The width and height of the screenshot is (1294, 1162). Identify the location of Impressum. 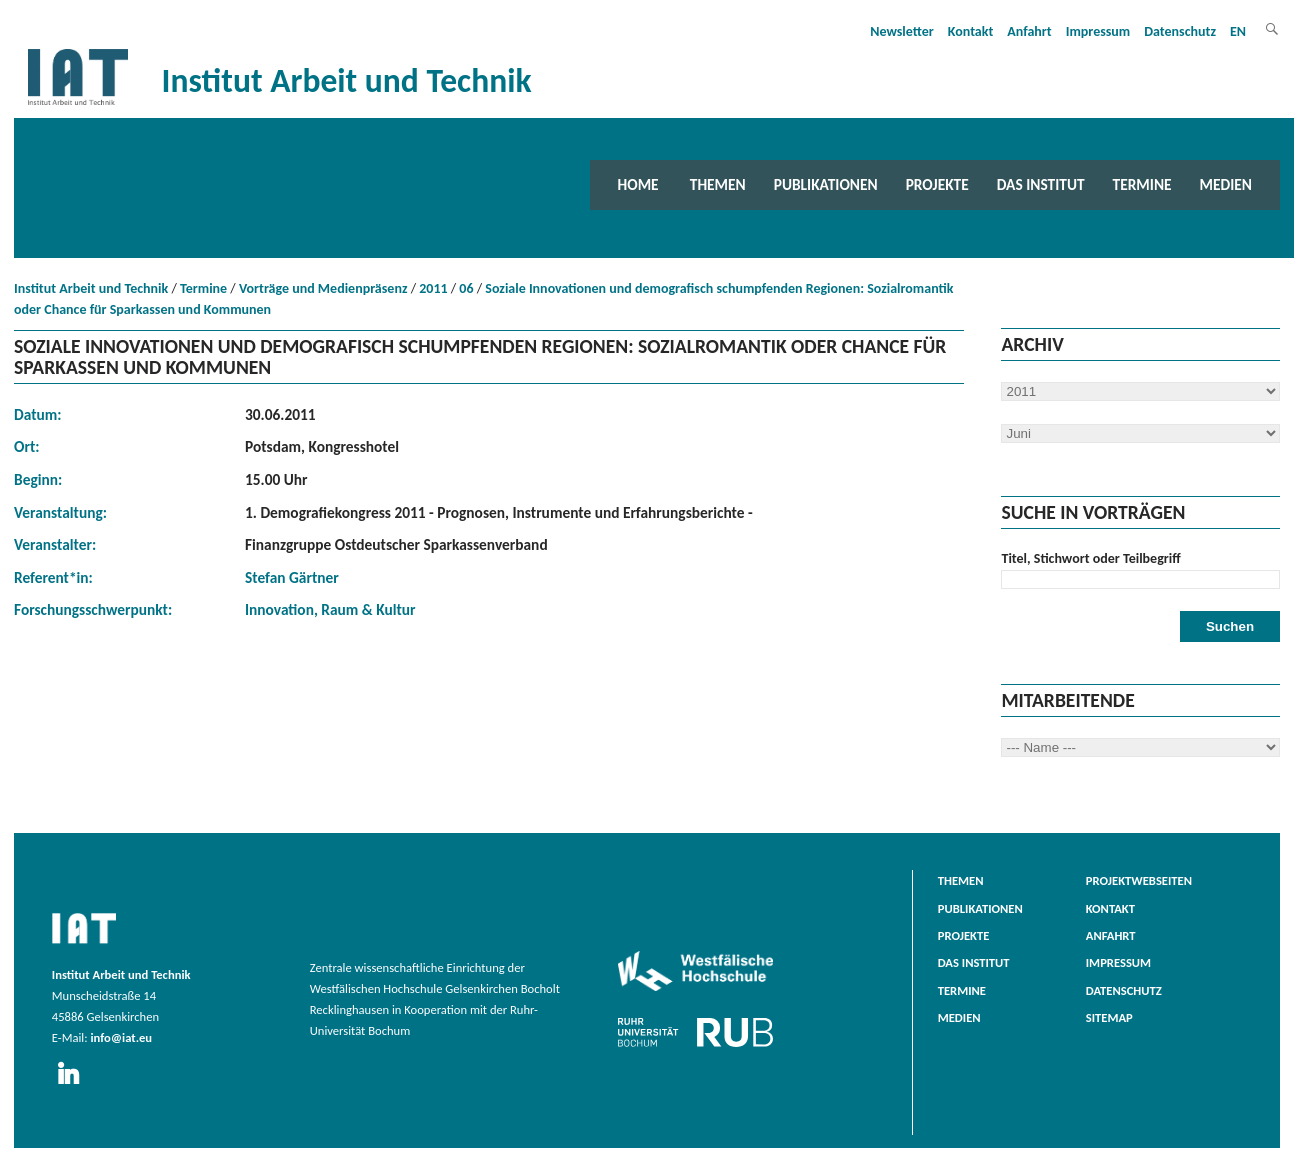
(1098, 31).